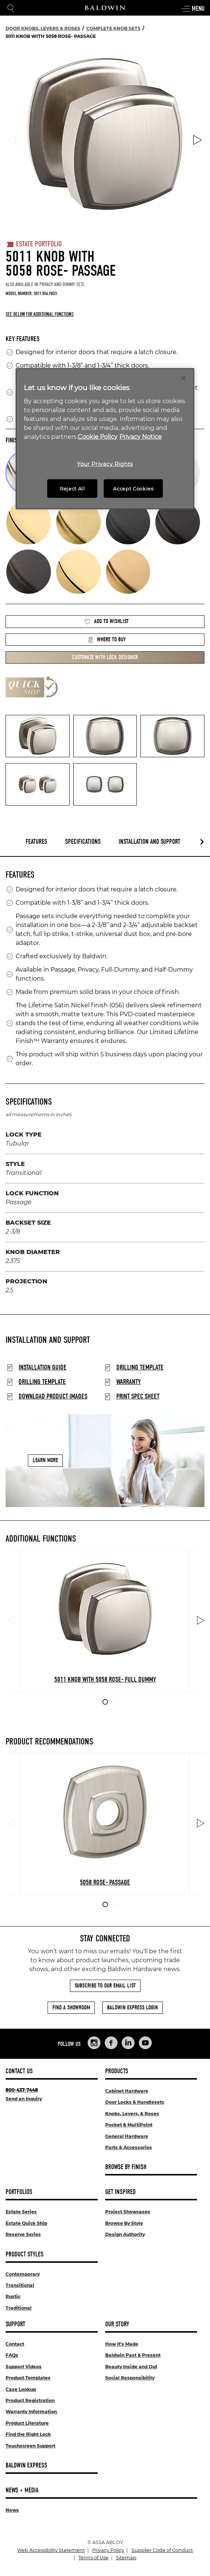 The image size is (210, 2576). I want to click on See below for additional functions, so click(40, 314).